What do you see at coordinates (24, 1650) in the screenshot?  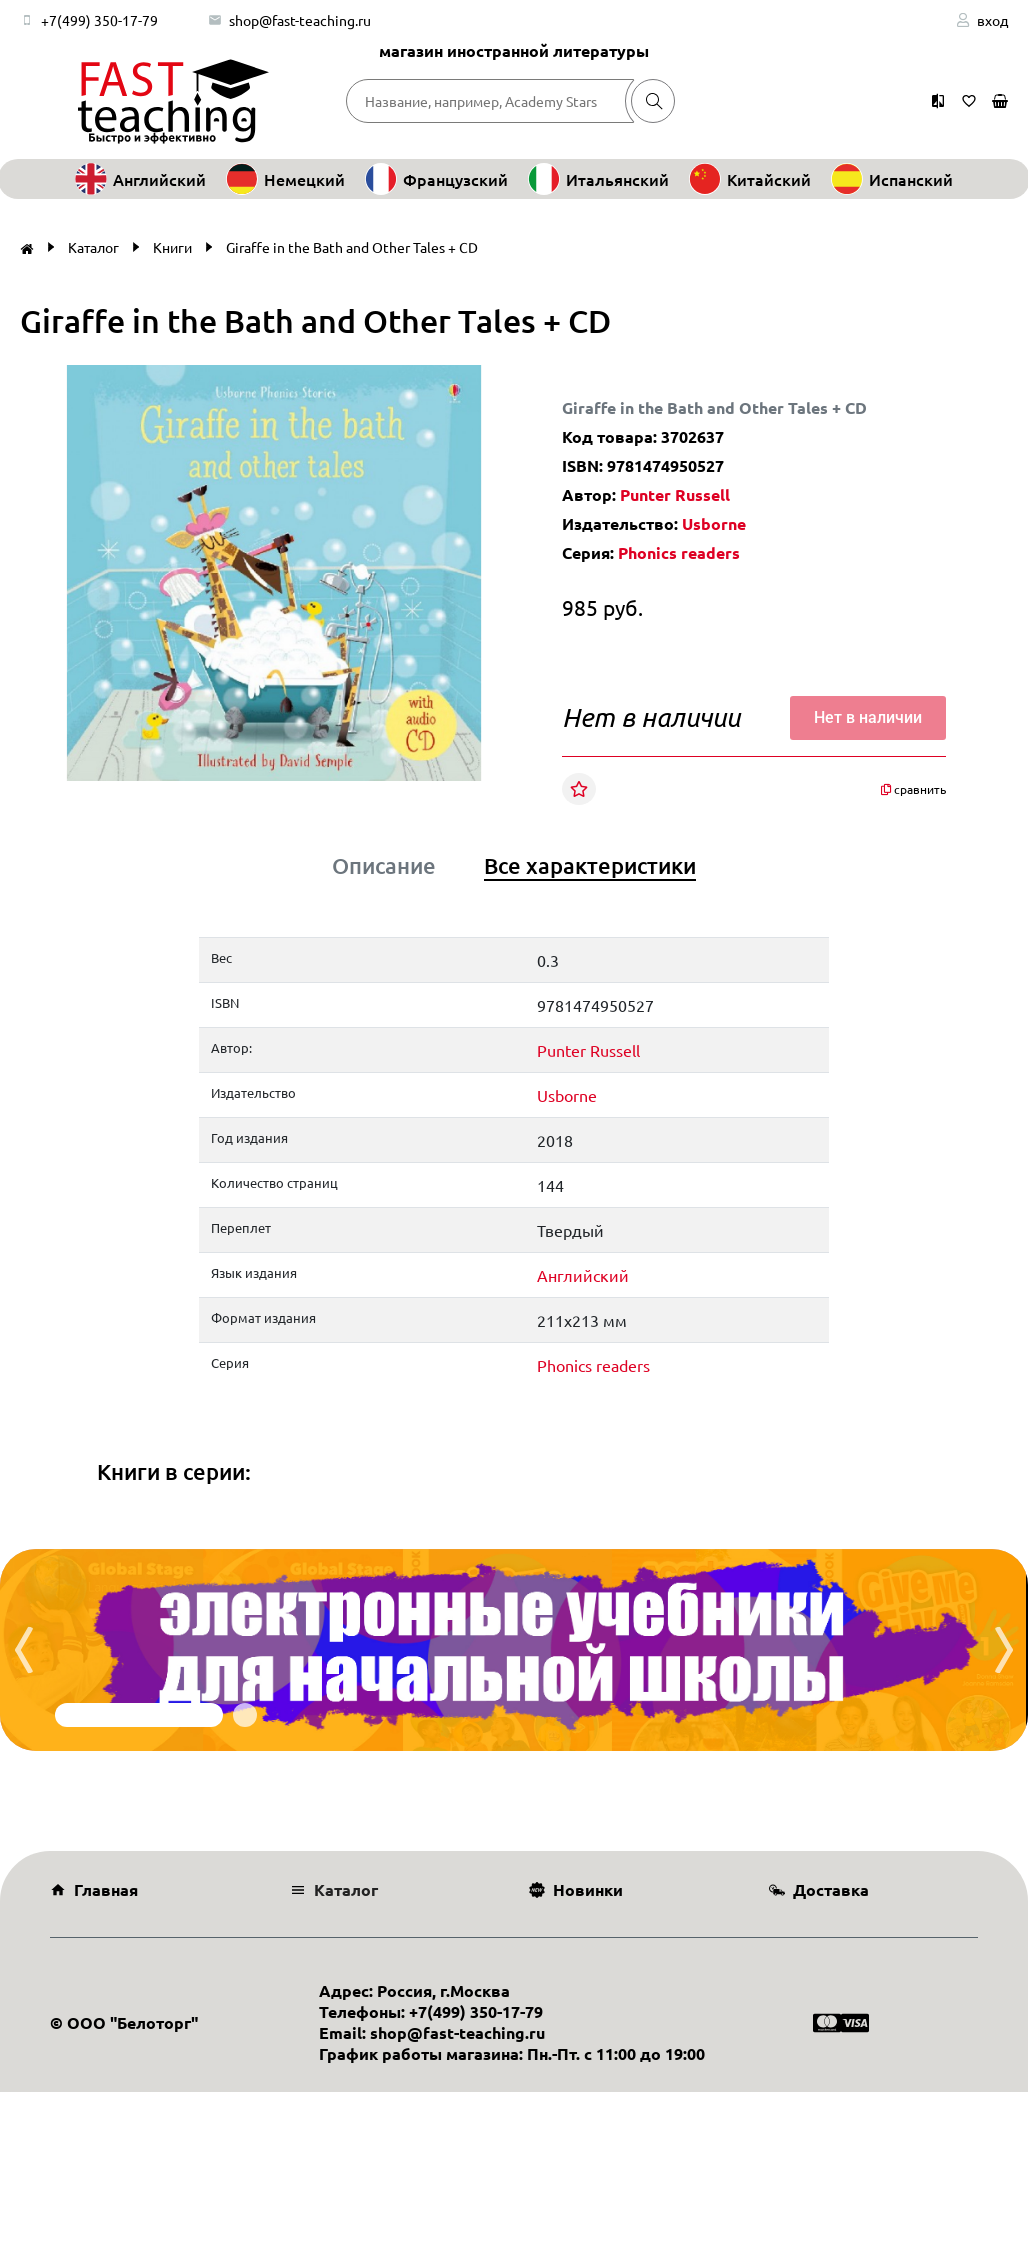 I see `[presentation]` at bounding box center [24, 1650].